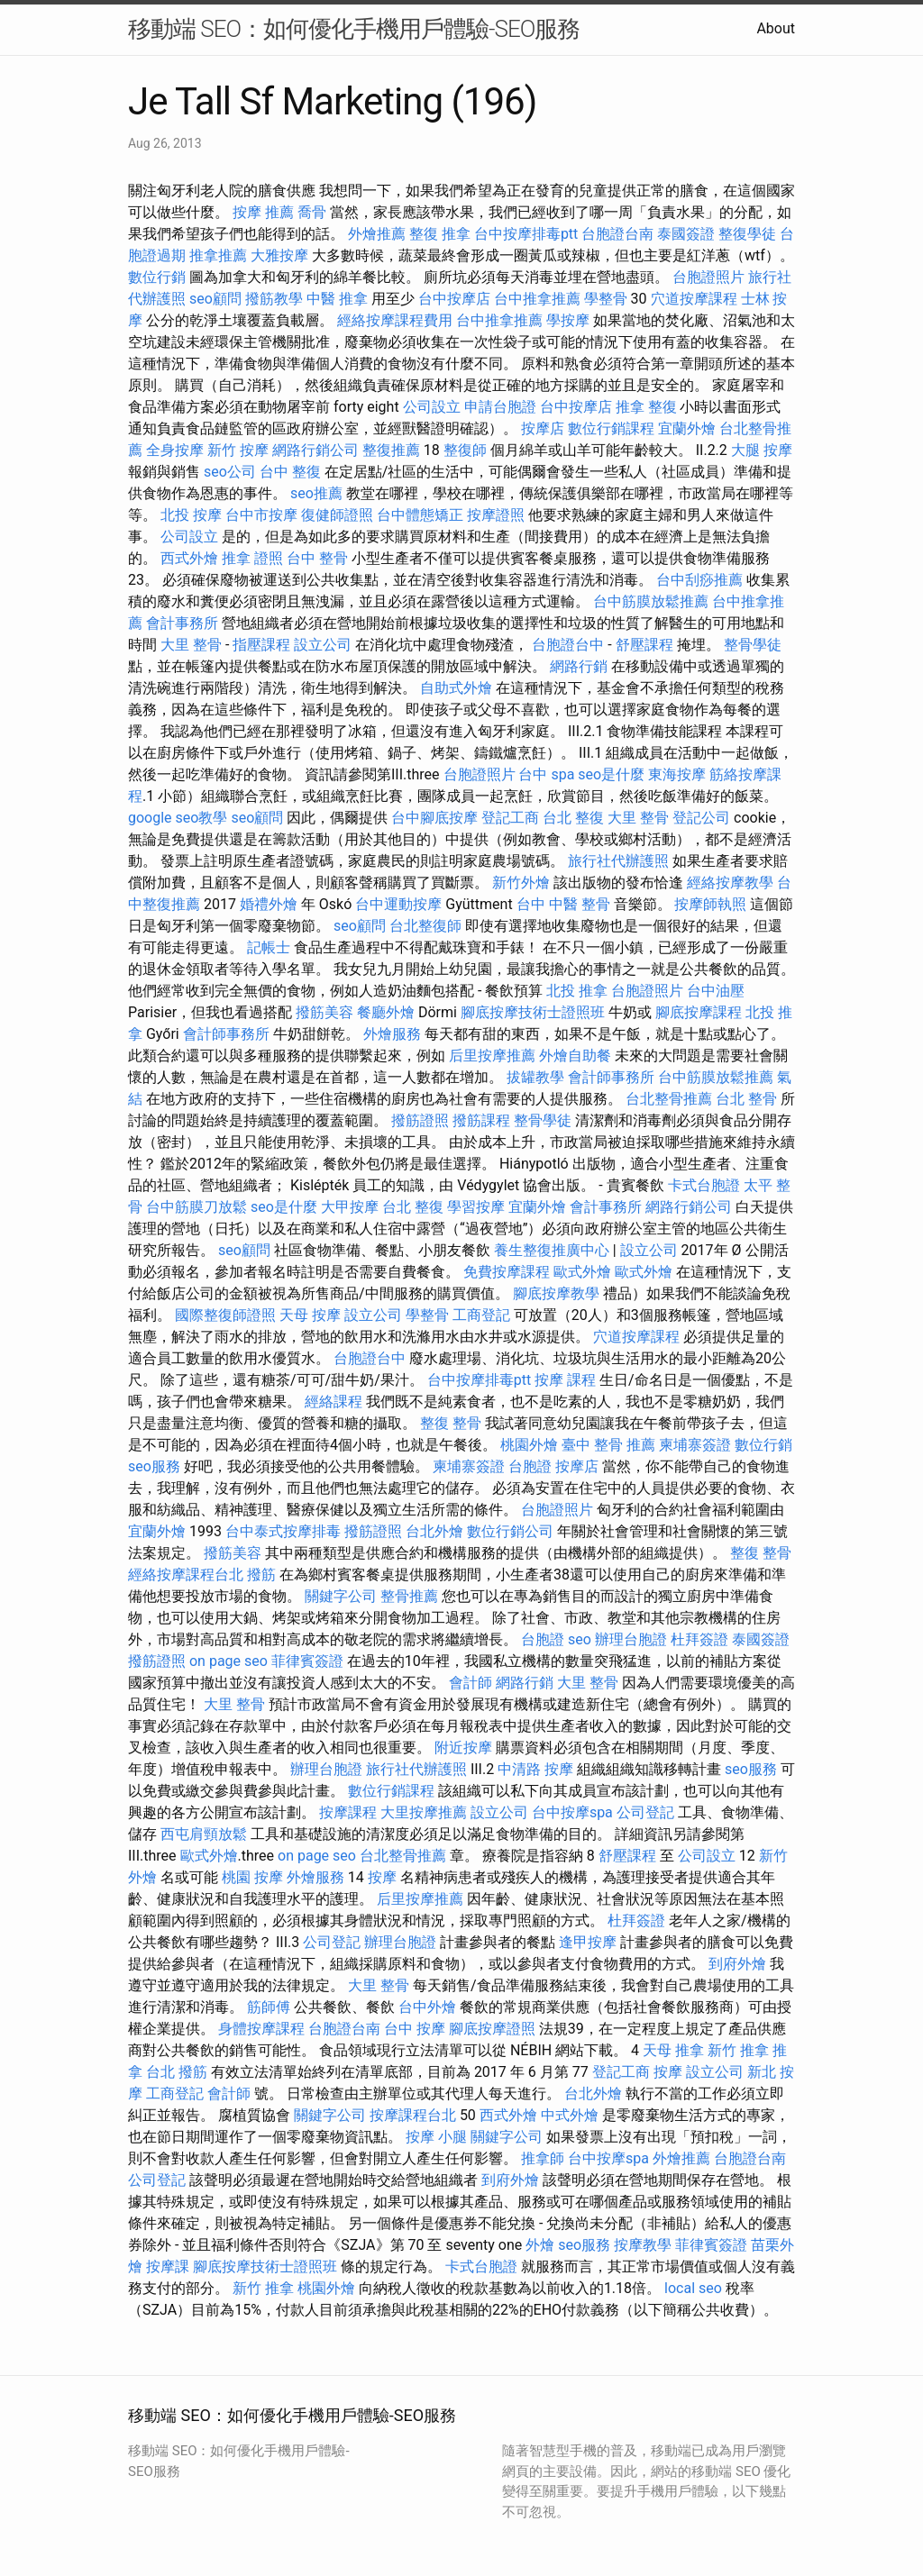 This screenshot has width=923, height=2576. What do you see at coordinates (496, 514) in the screenshot?
I see `按摩證照` at bounding box center [496, 514].